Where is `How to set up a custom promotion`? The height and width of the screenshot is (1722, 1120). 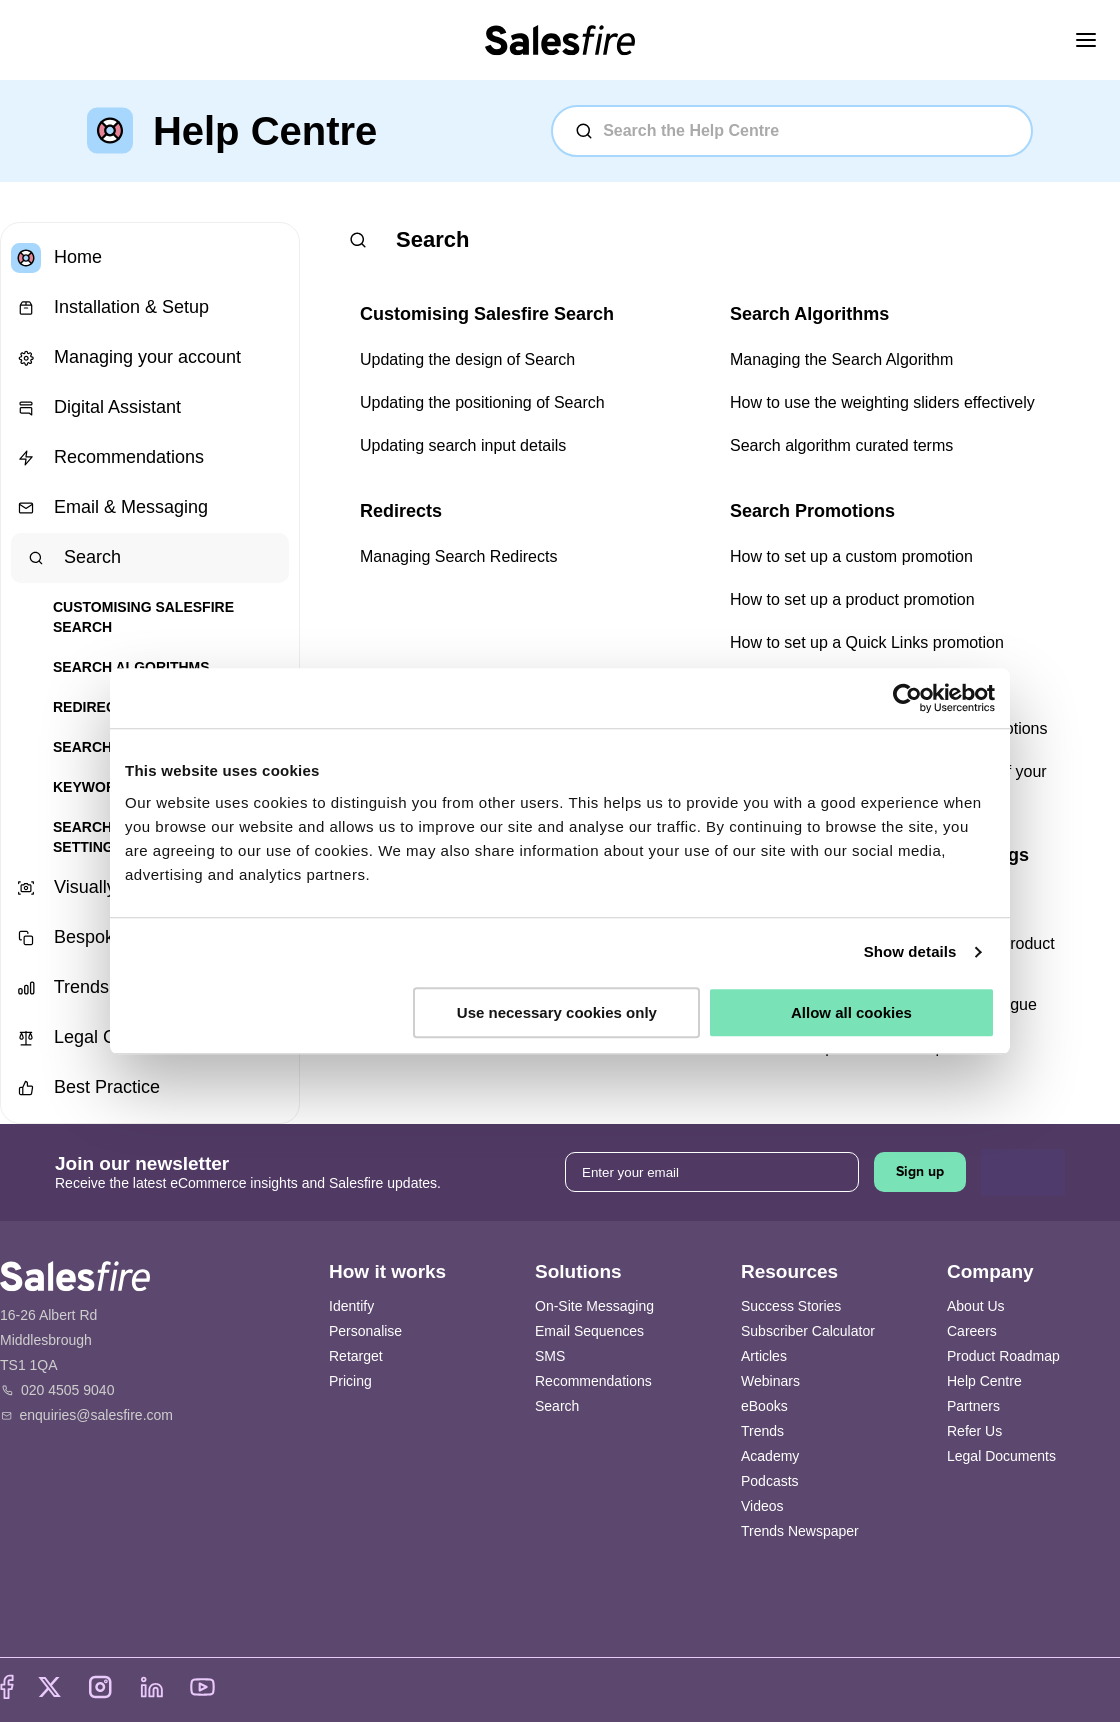 How to set up a custom promotion is located at coordinates (851, 556).